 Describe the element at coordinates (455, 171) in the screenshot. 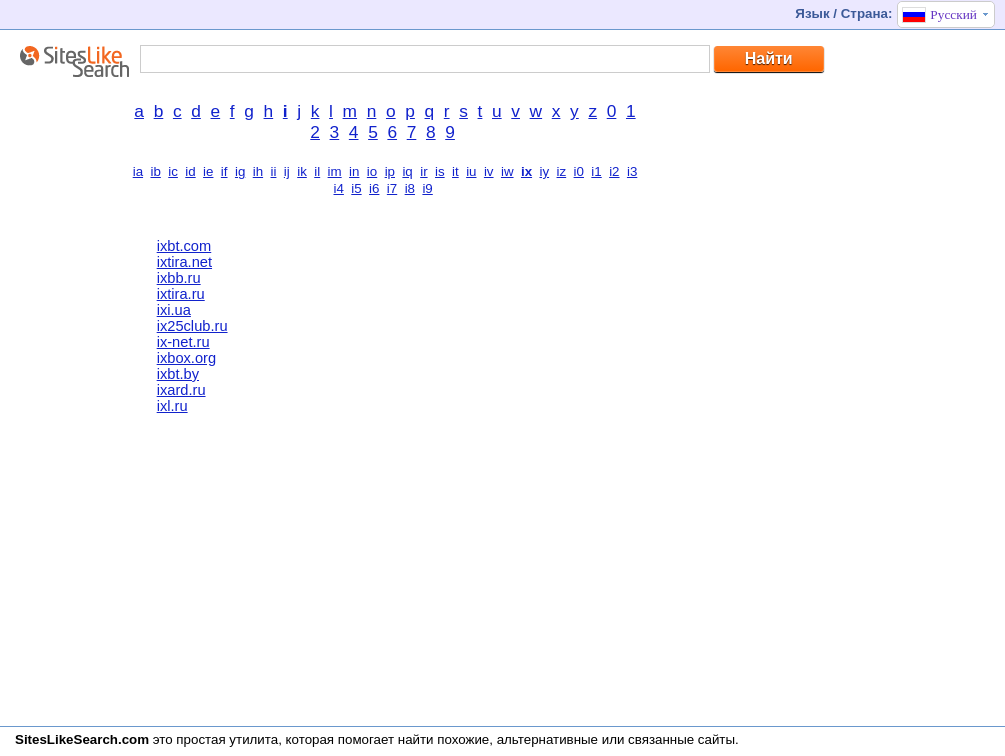

I see `it` at that location.